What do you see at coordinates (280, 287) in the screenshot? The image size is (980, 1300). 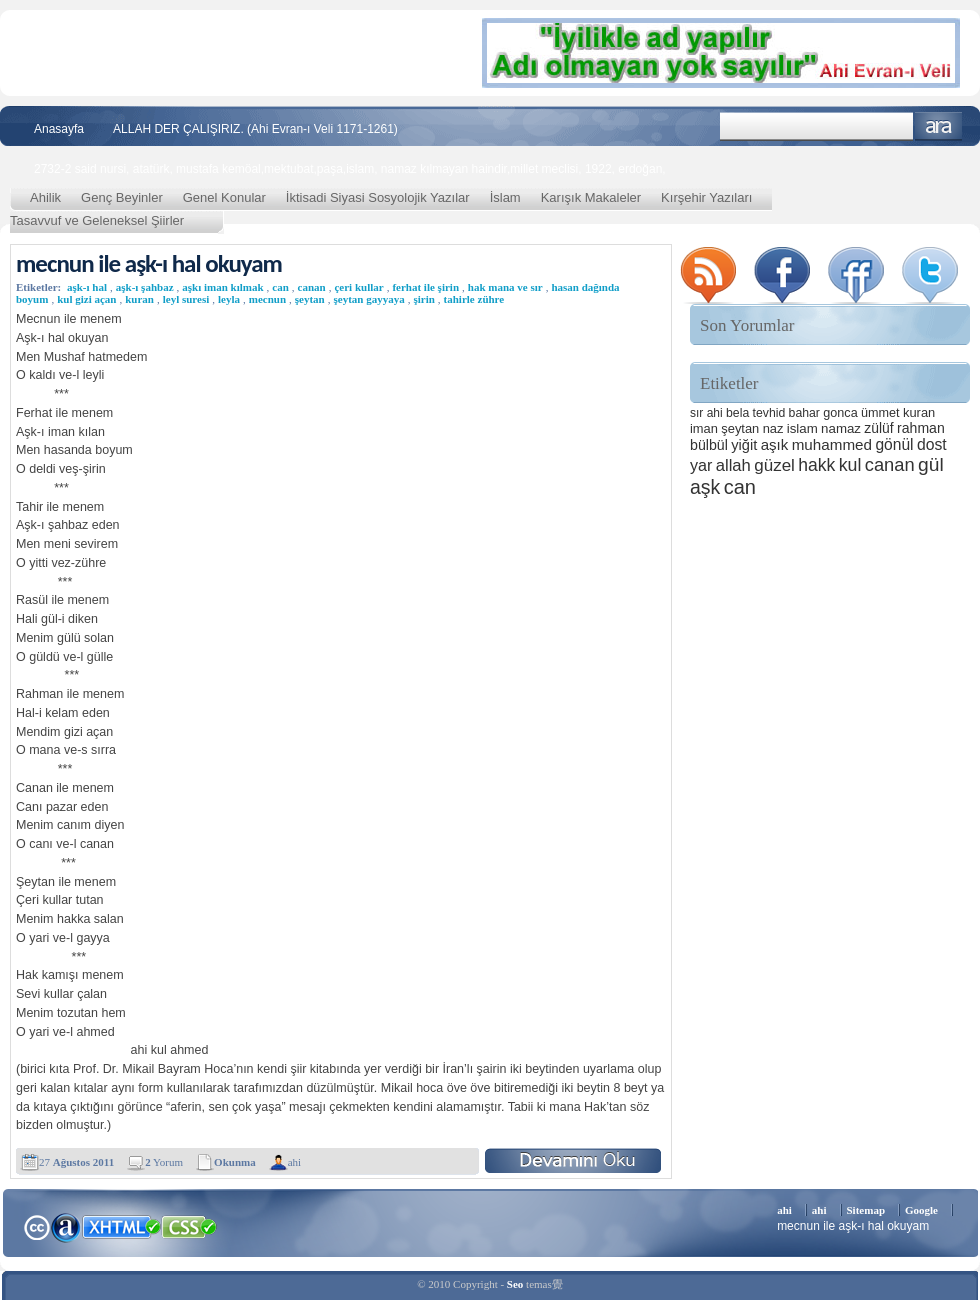 I see `can` at bounding box center [280, 287].